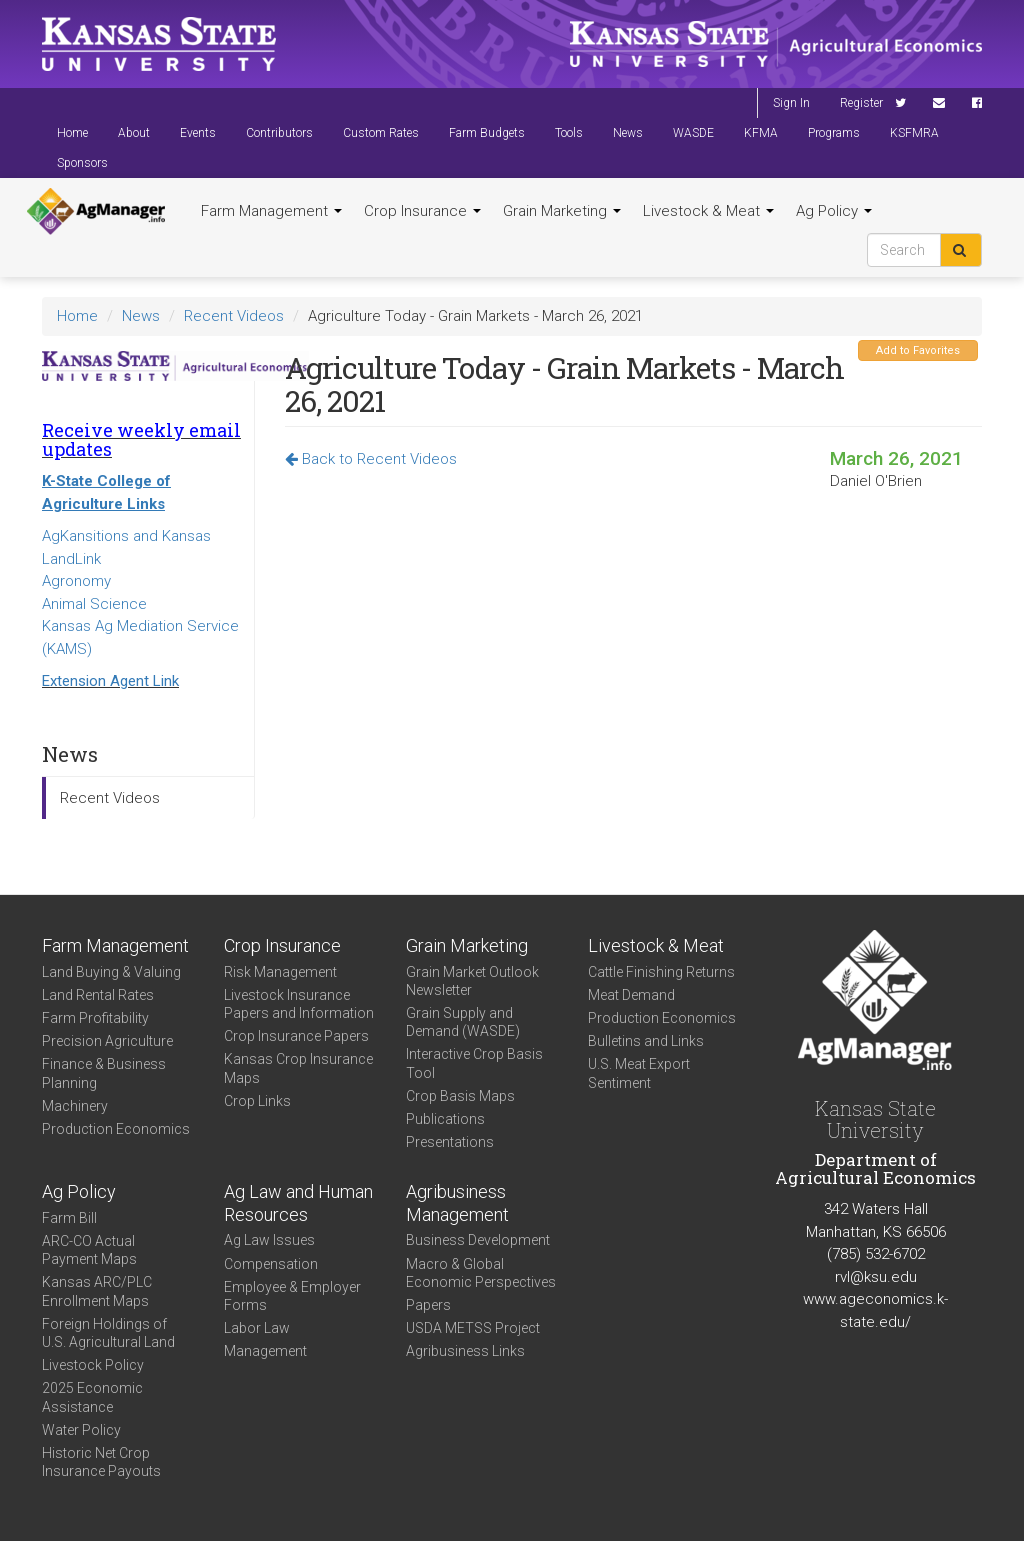 This screenshot has width=1024, height=1541. I want to click on Foreign Holdings of U.S. Agricultural Land, so click(108, 1333).